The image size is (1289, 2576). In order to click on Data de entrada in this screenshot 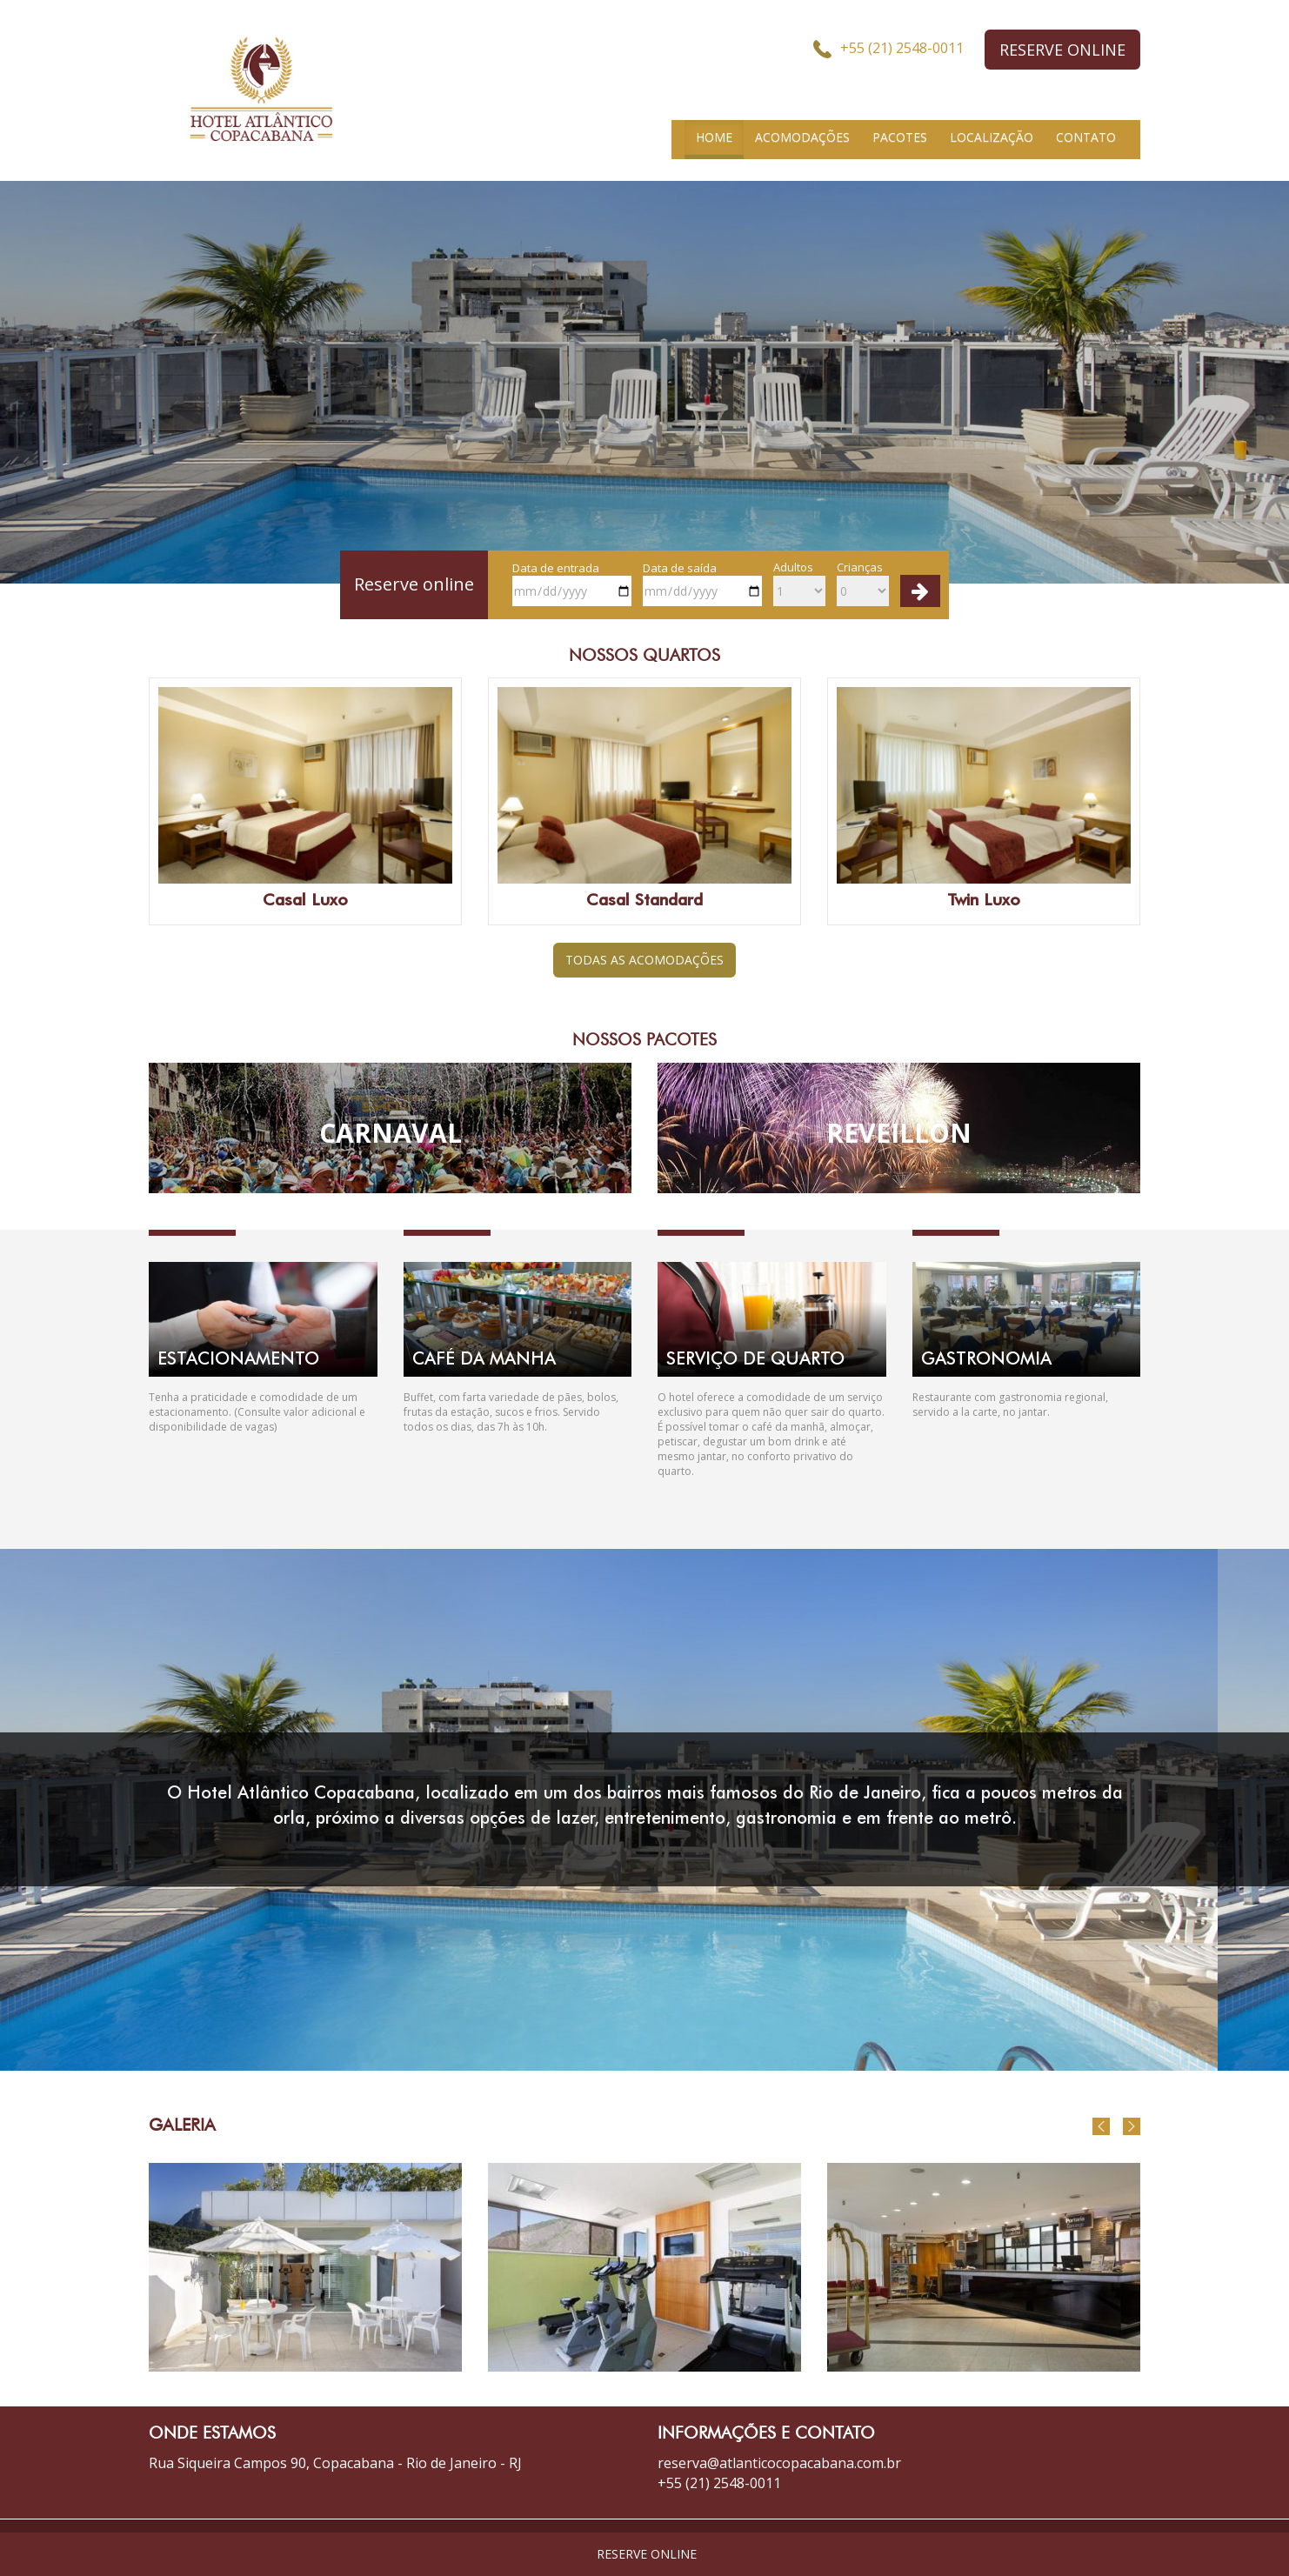, I will do `click(571, 583)`.